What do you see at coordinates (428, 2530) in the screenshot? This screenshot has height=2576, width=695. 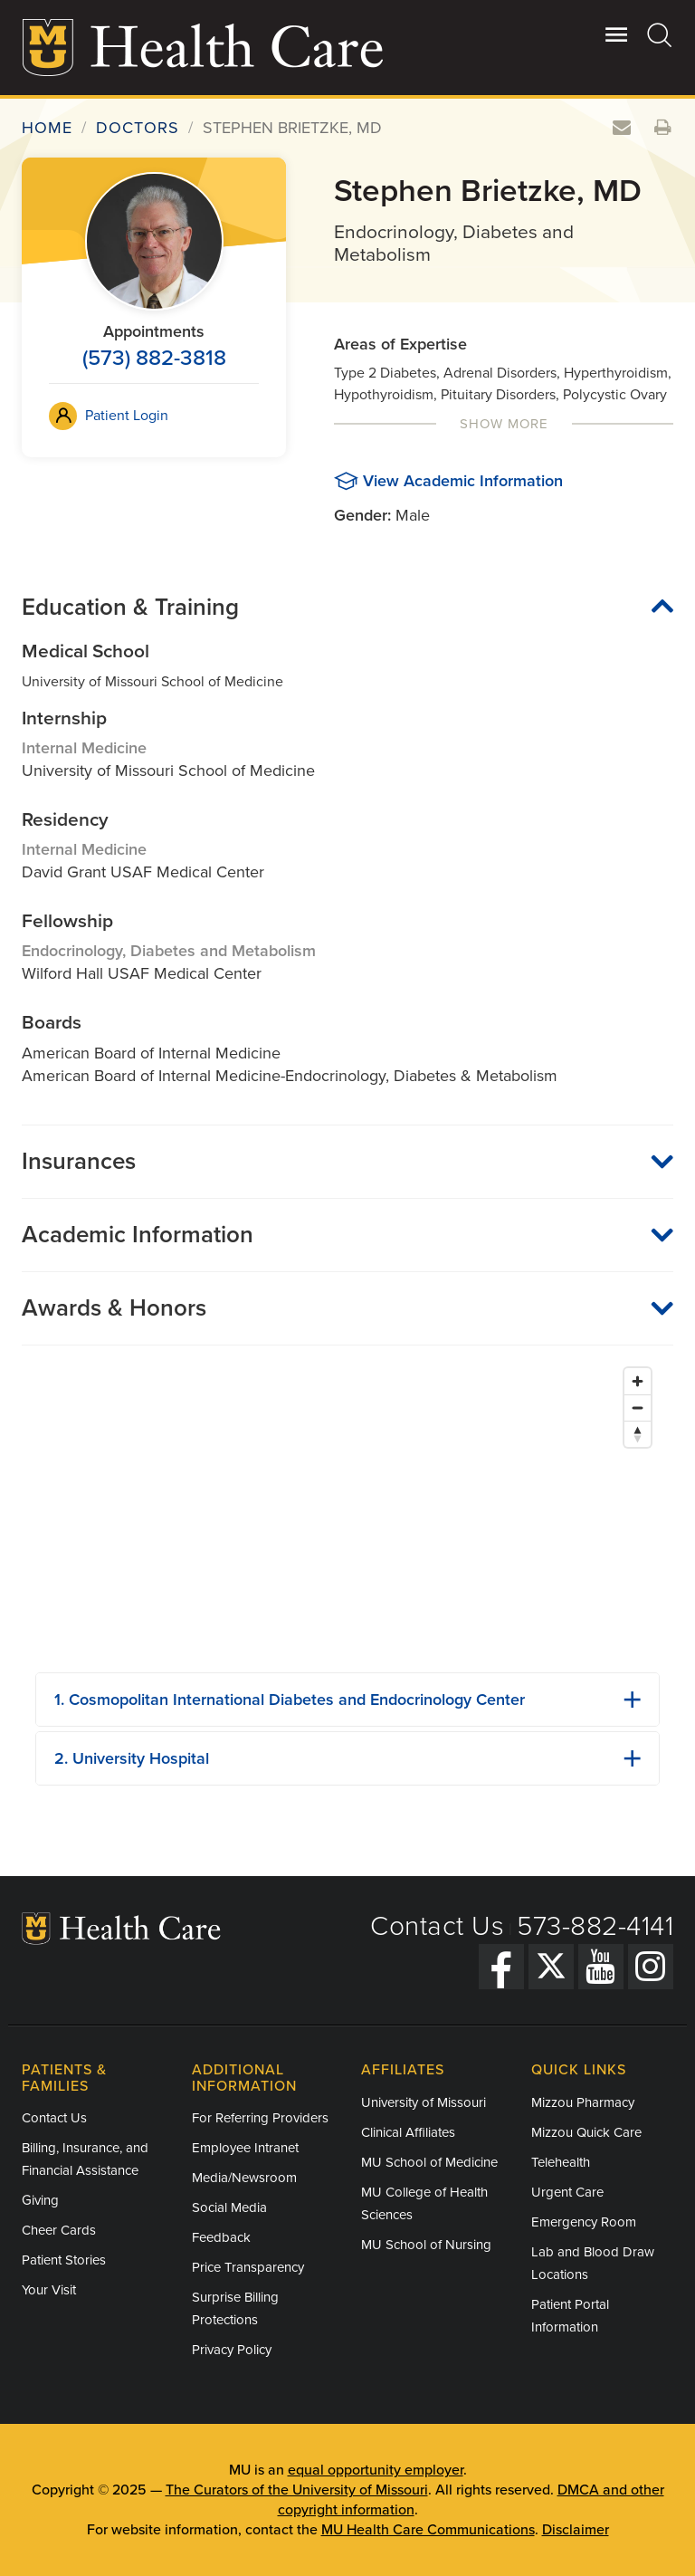 I see `MU Health Care Communications` at bounding box center [428, 2530].